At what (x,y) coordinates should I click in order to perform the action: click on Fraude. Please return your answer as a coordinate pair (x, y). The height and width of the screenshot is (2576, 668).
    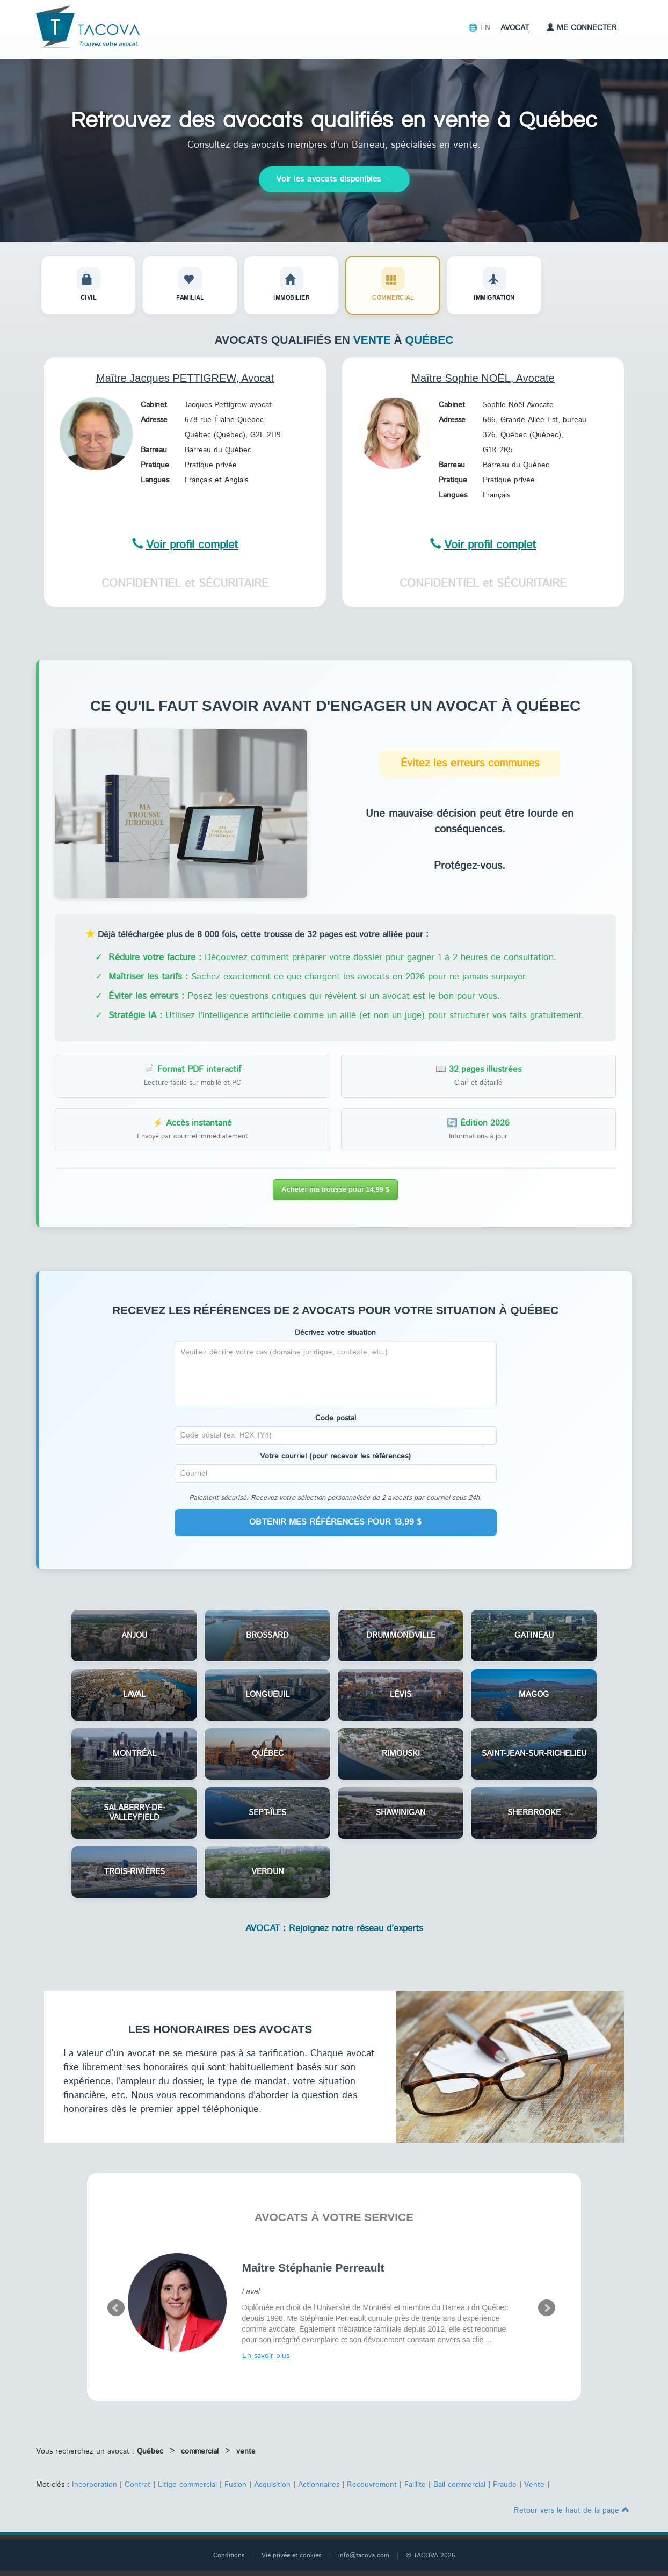
    Looking at the image, I should click on (505, 2484).